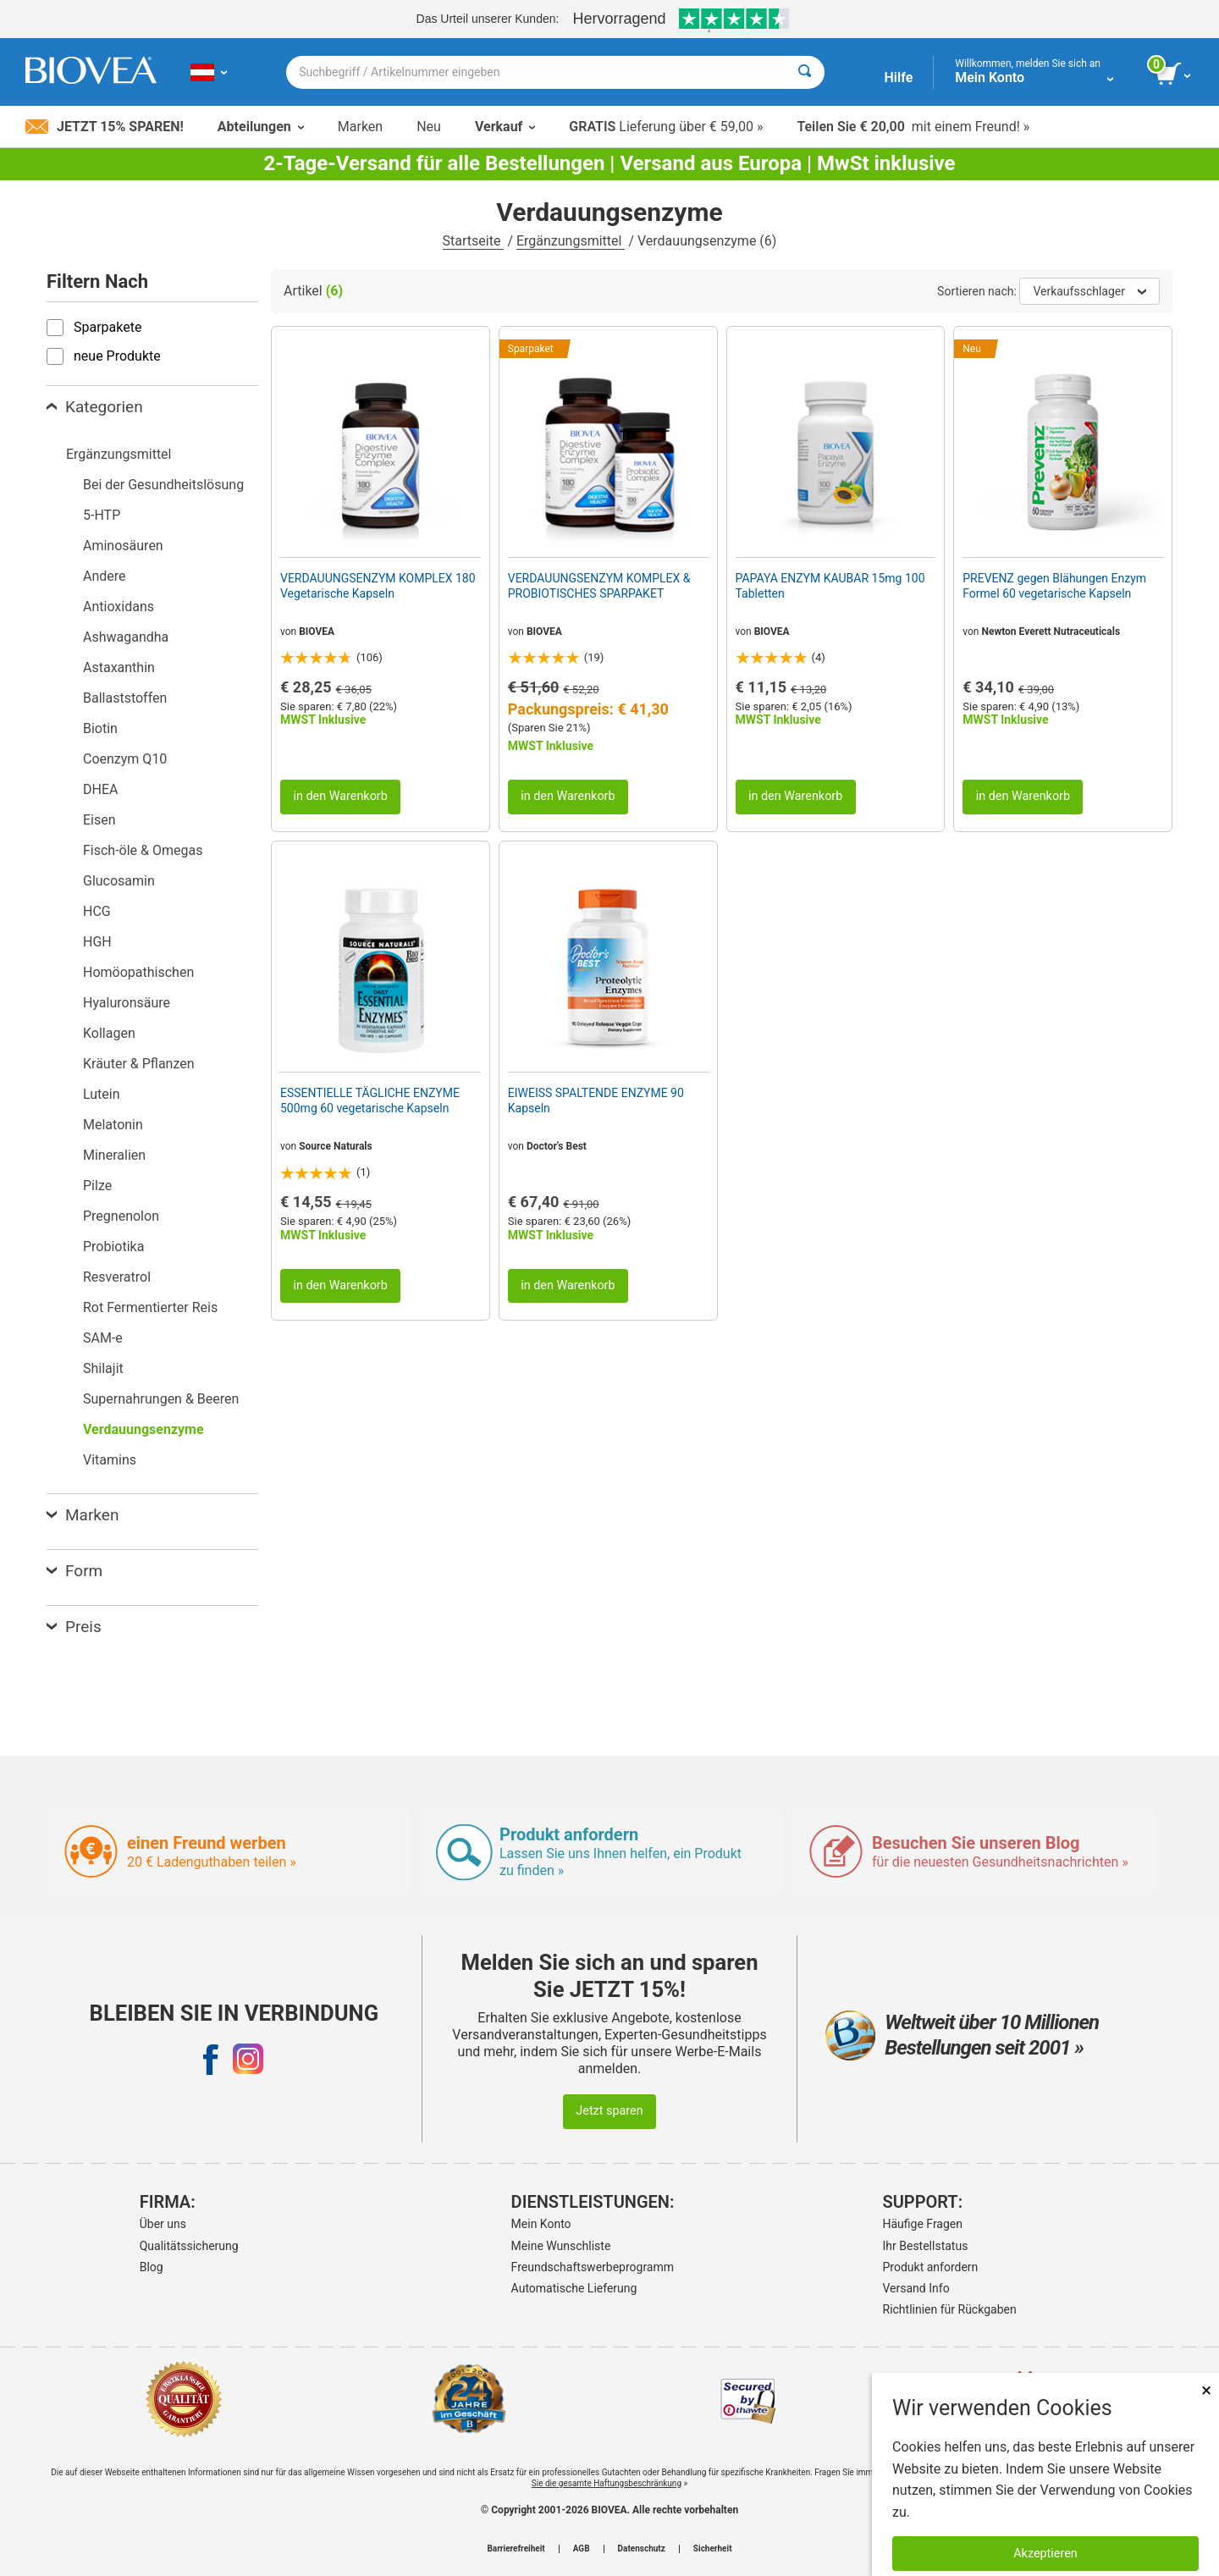  Describe the element at coordinates (1045, 2553) in the screenshot. I see `Akzeptieren` at that location.